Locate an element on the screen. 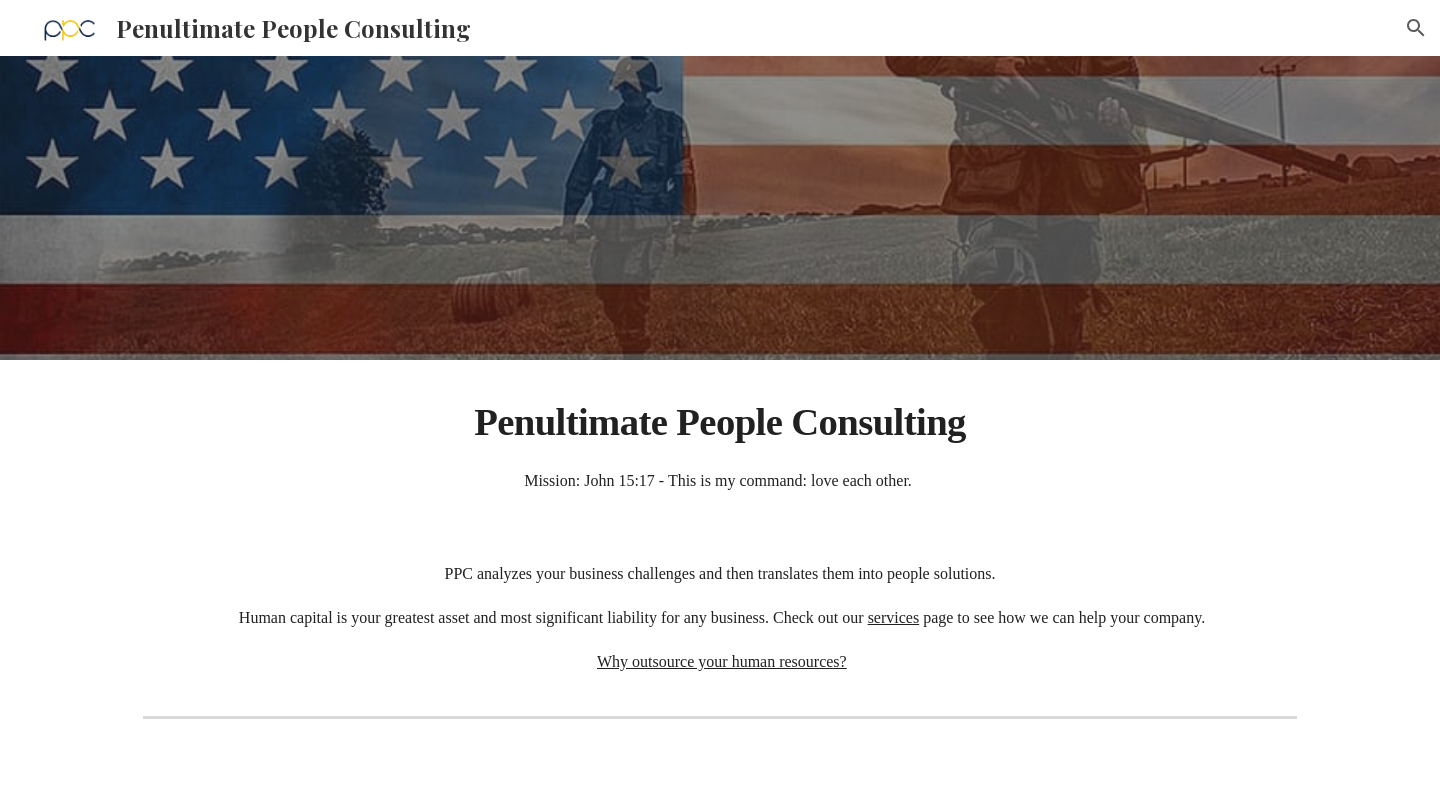 The width and height of the screenshot is (1440, 792). [main] is located at coordinates (720, 443).